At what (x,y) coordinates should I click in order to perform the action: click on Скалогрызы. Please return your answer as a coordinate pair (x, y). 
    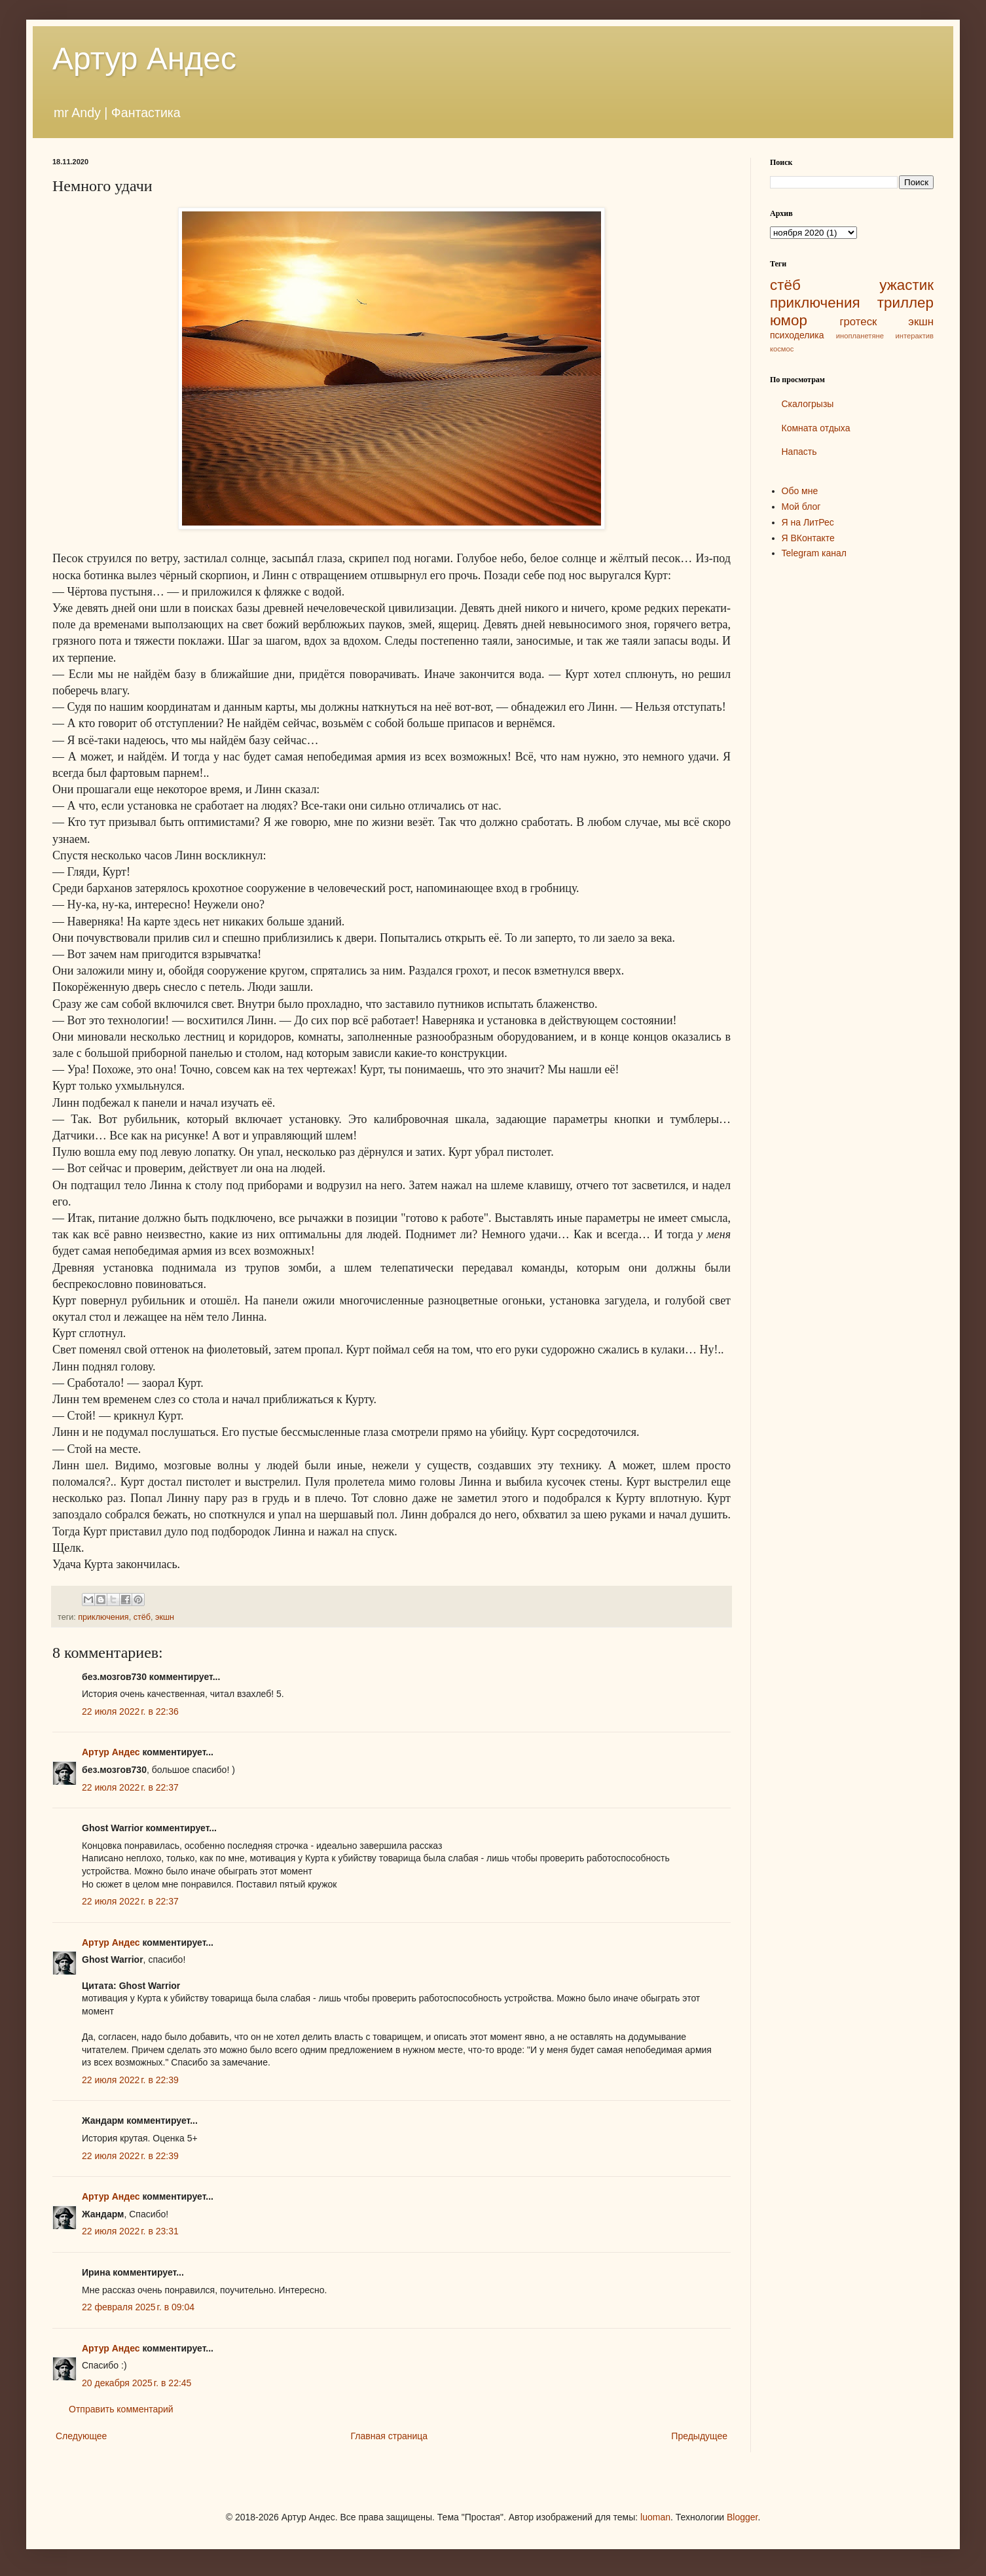
    Looking at the image, I should click on (808, 404).